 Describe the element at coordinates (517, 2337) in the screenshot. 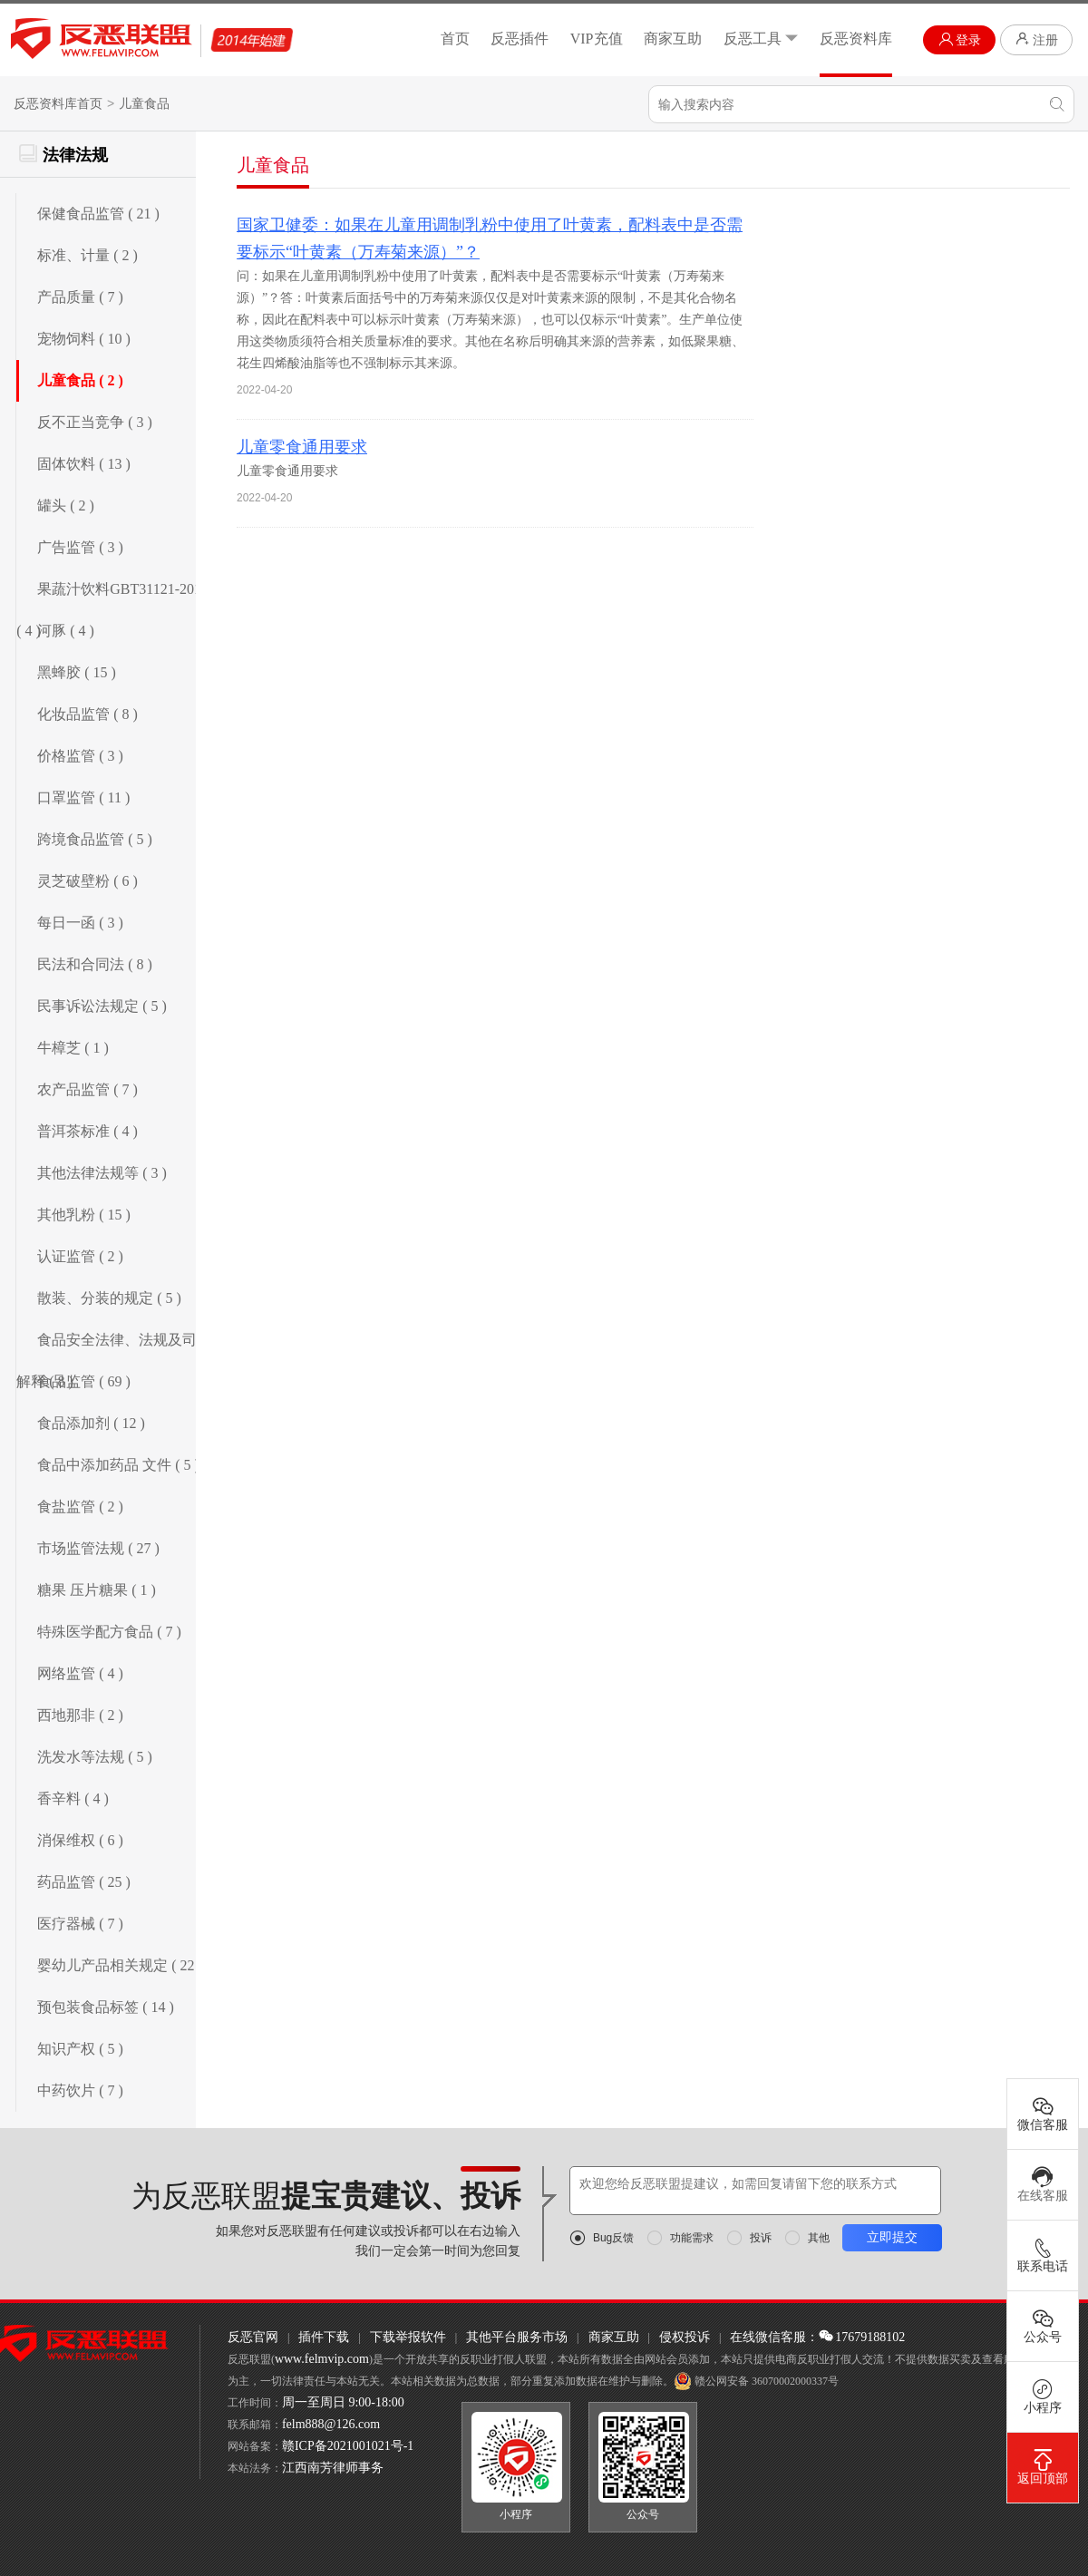

I see `其他平台服务市场` at that location.